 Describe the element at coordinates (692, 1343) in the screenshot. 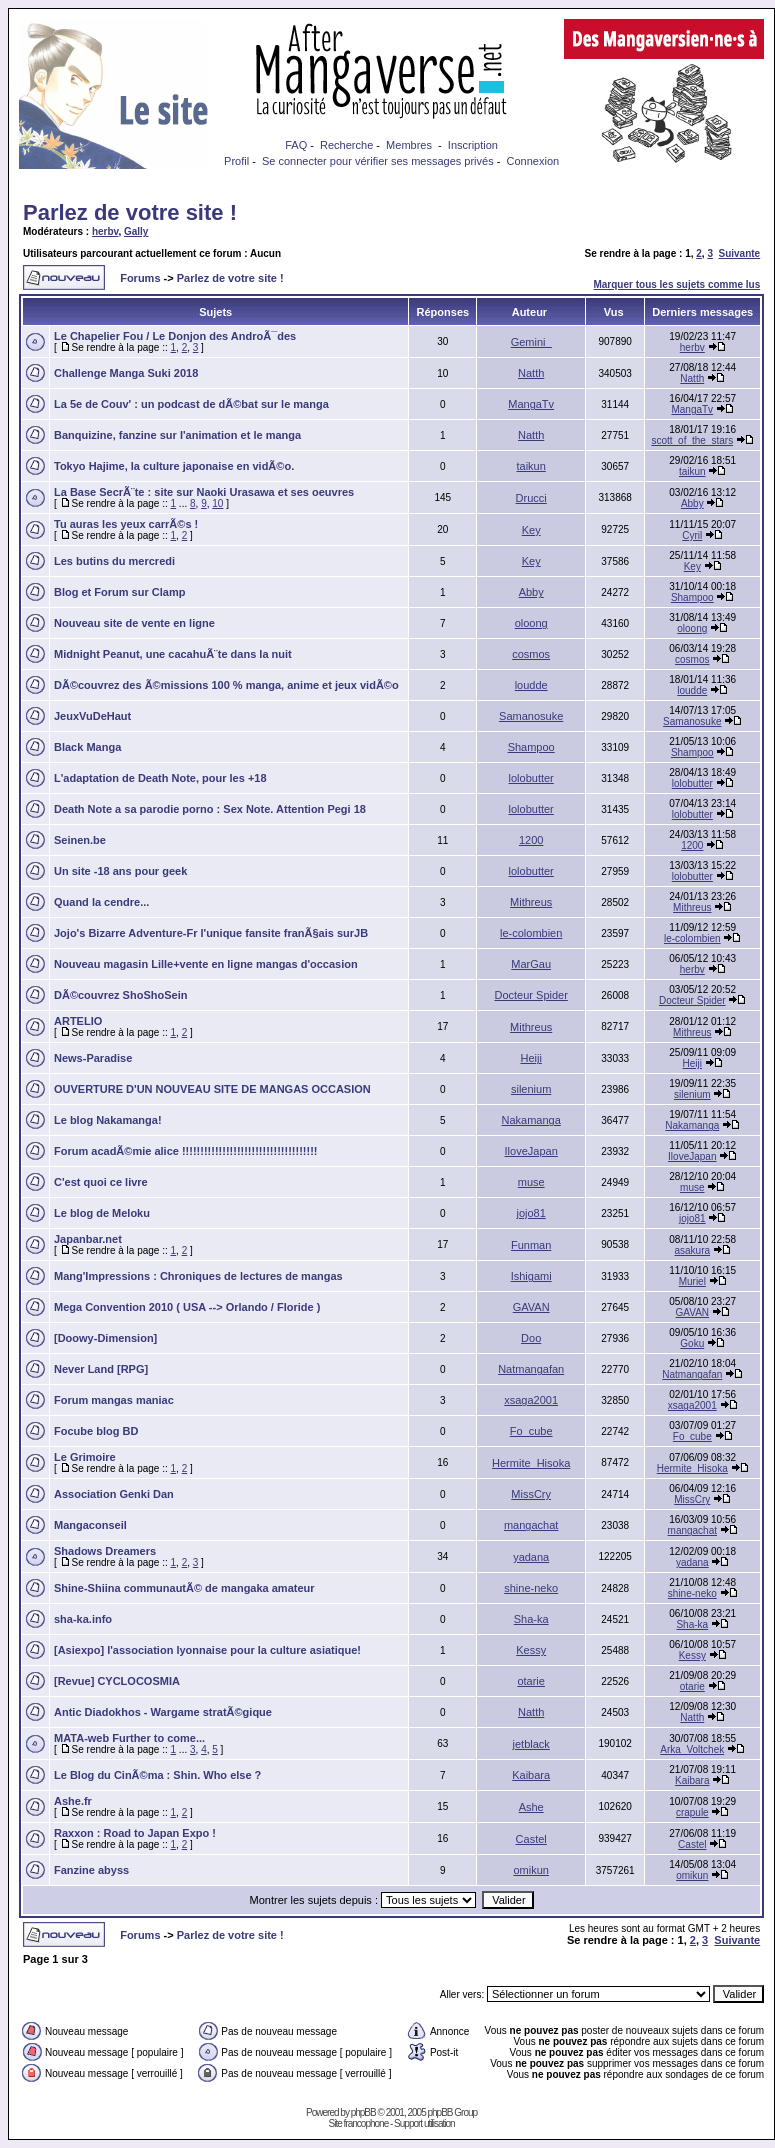

I see `Goku` at that location.